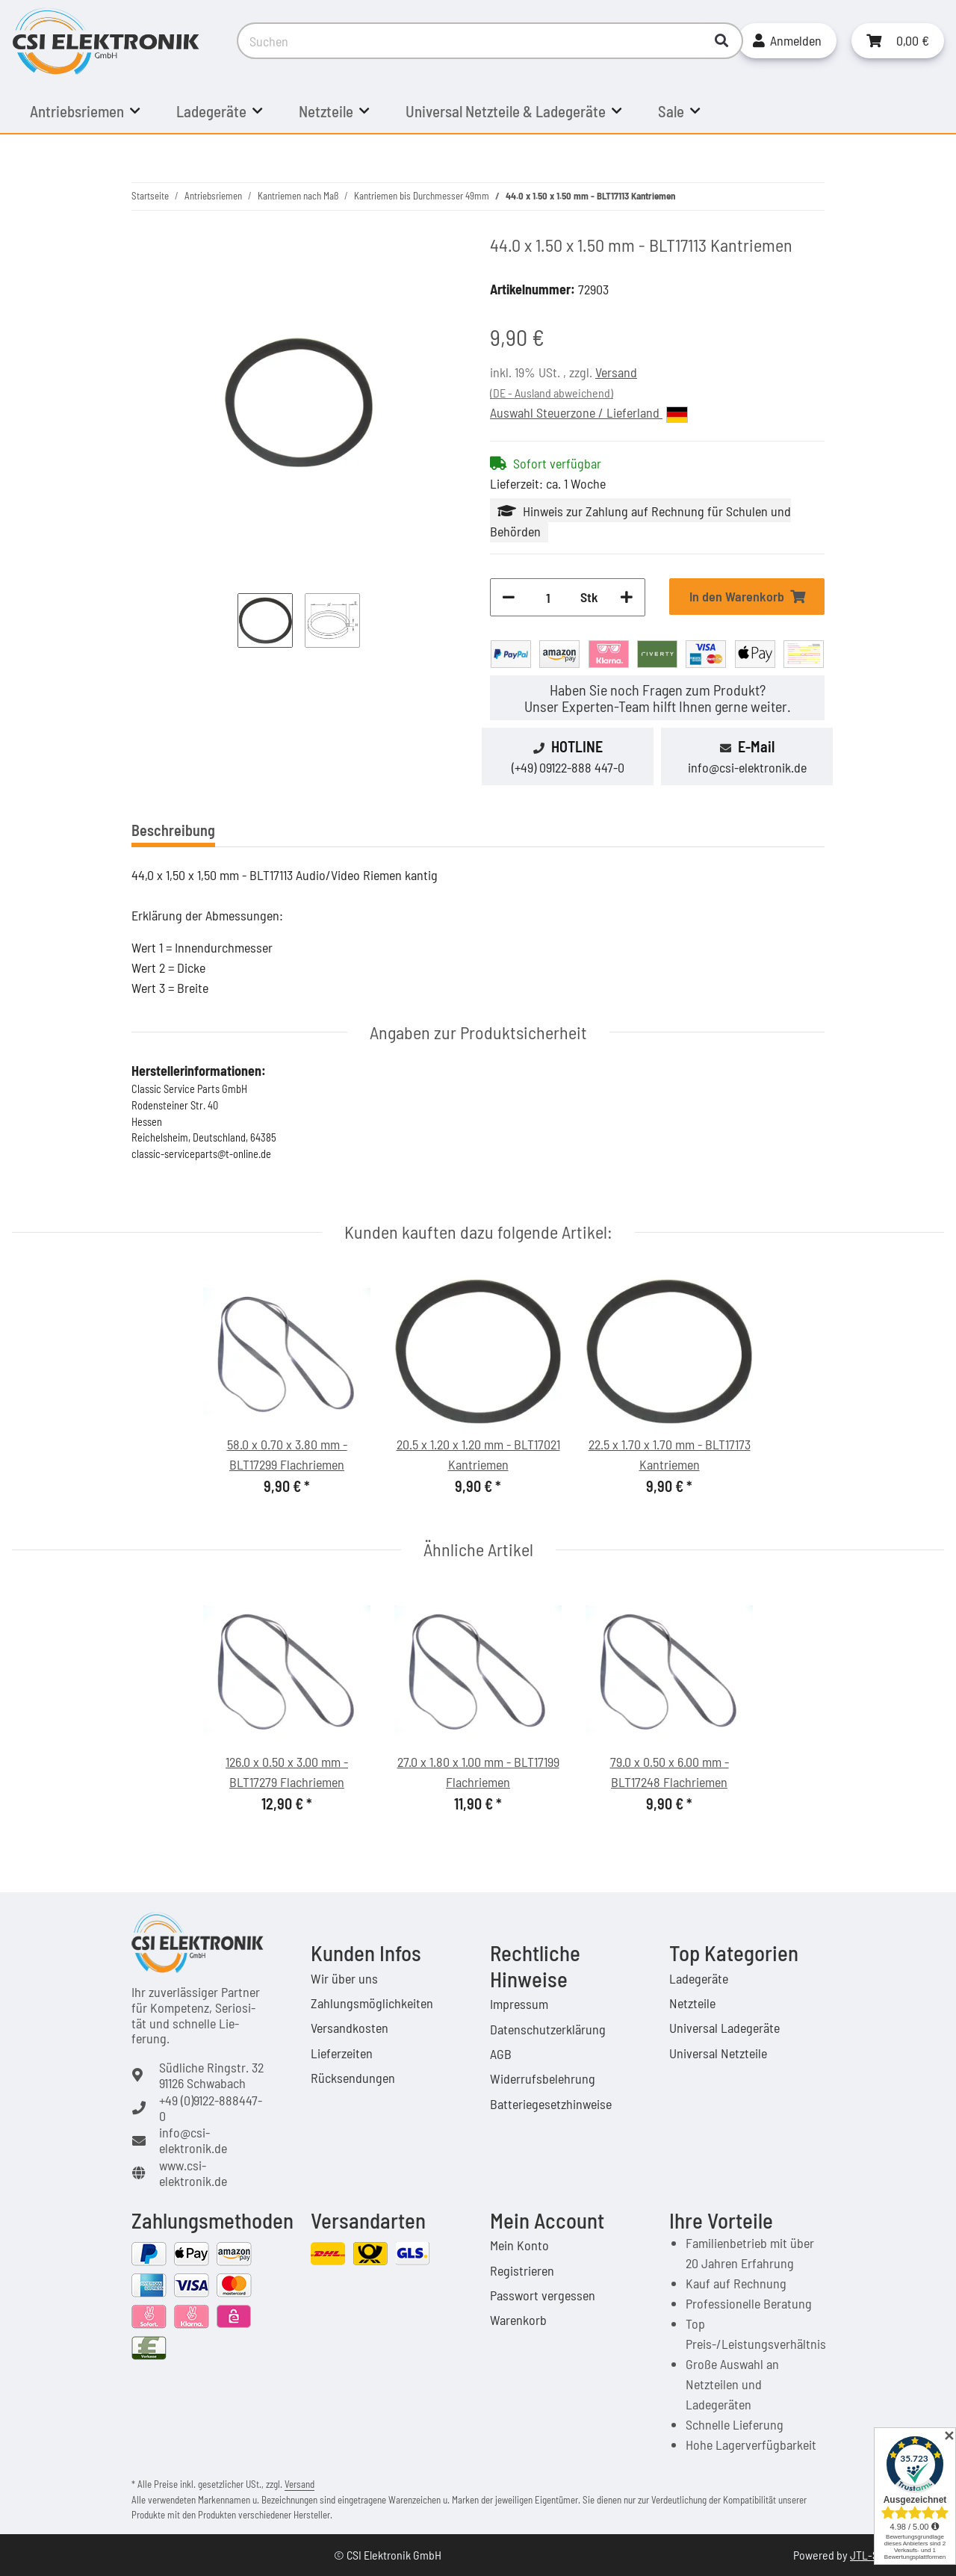 This screenshot has height=2576, width=956. Describe the element at coordinates (342, 2053) in the screenshot. I see `Lieferzeiten` at that location.